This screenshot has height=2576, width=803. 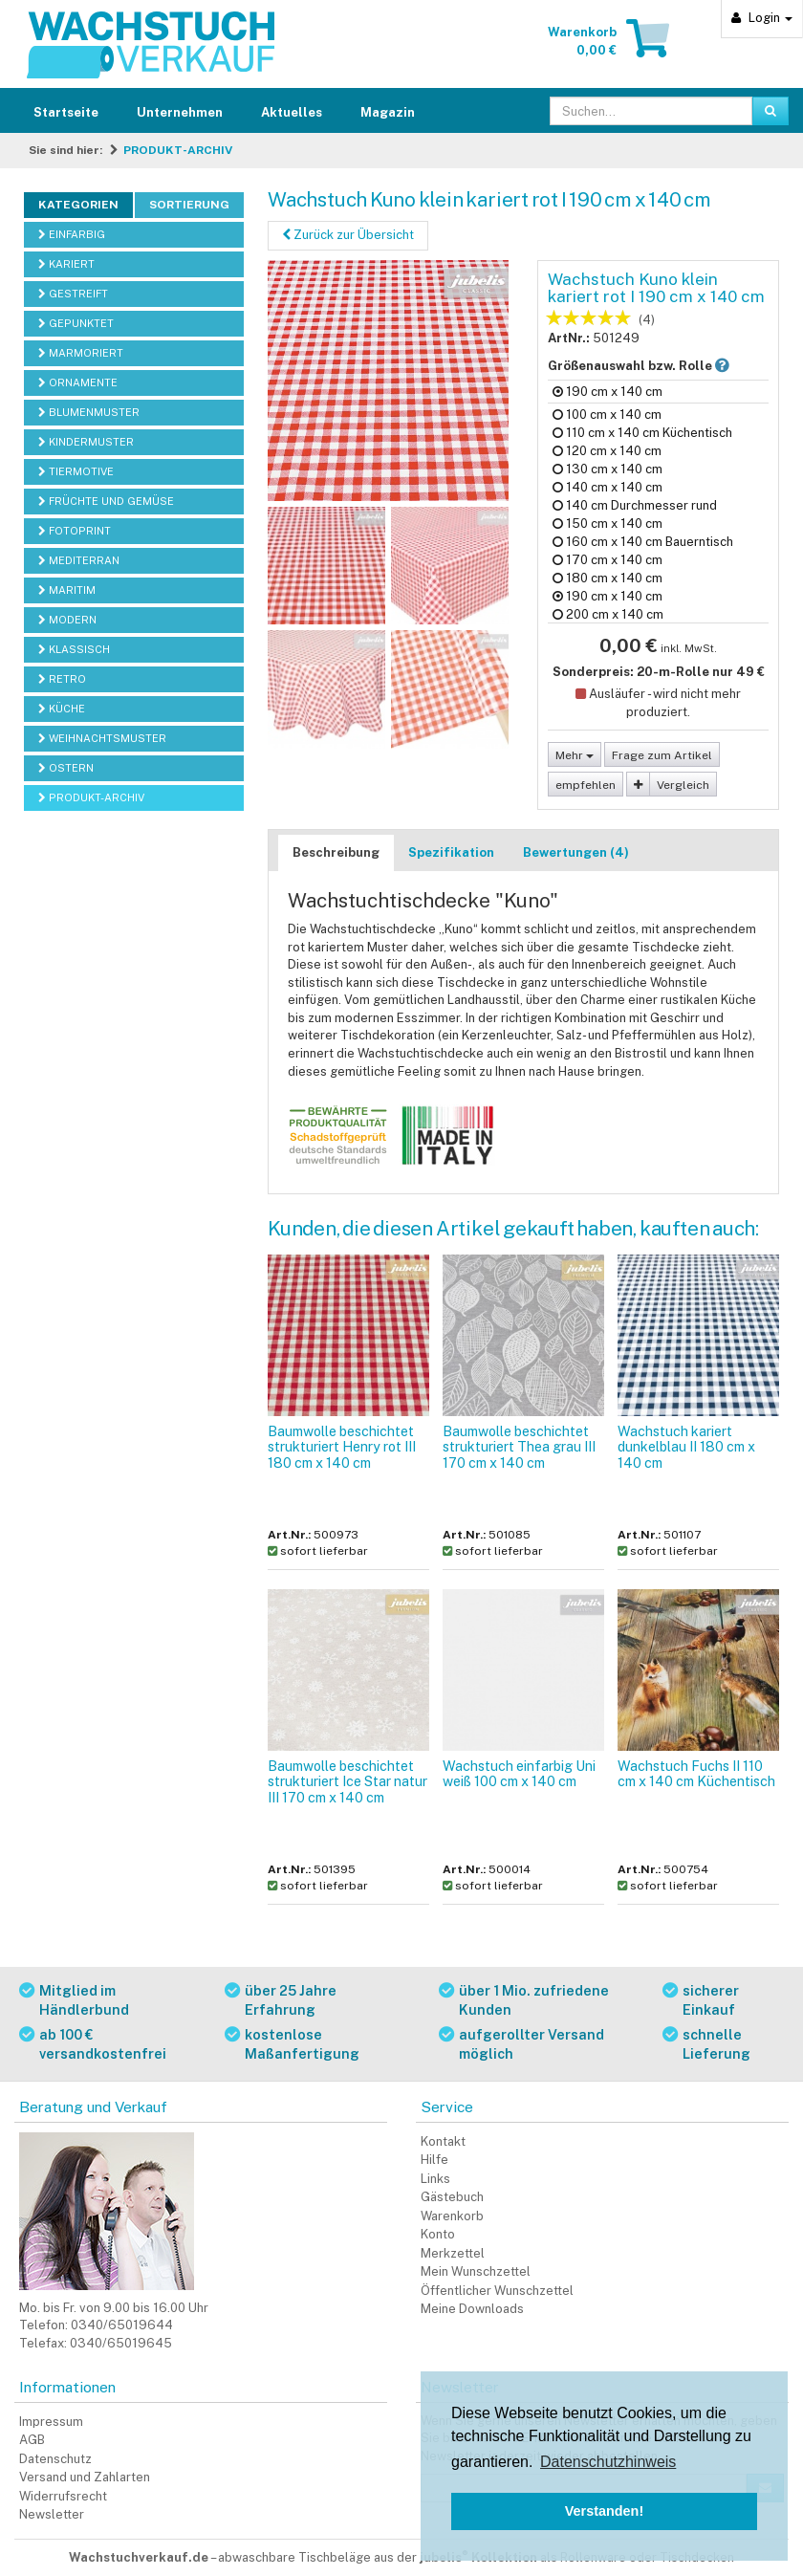 What do you see at coordinates (76, 471) in the screenshot?
I see `TIERMOTIVE` at bounding box center [76, 471].